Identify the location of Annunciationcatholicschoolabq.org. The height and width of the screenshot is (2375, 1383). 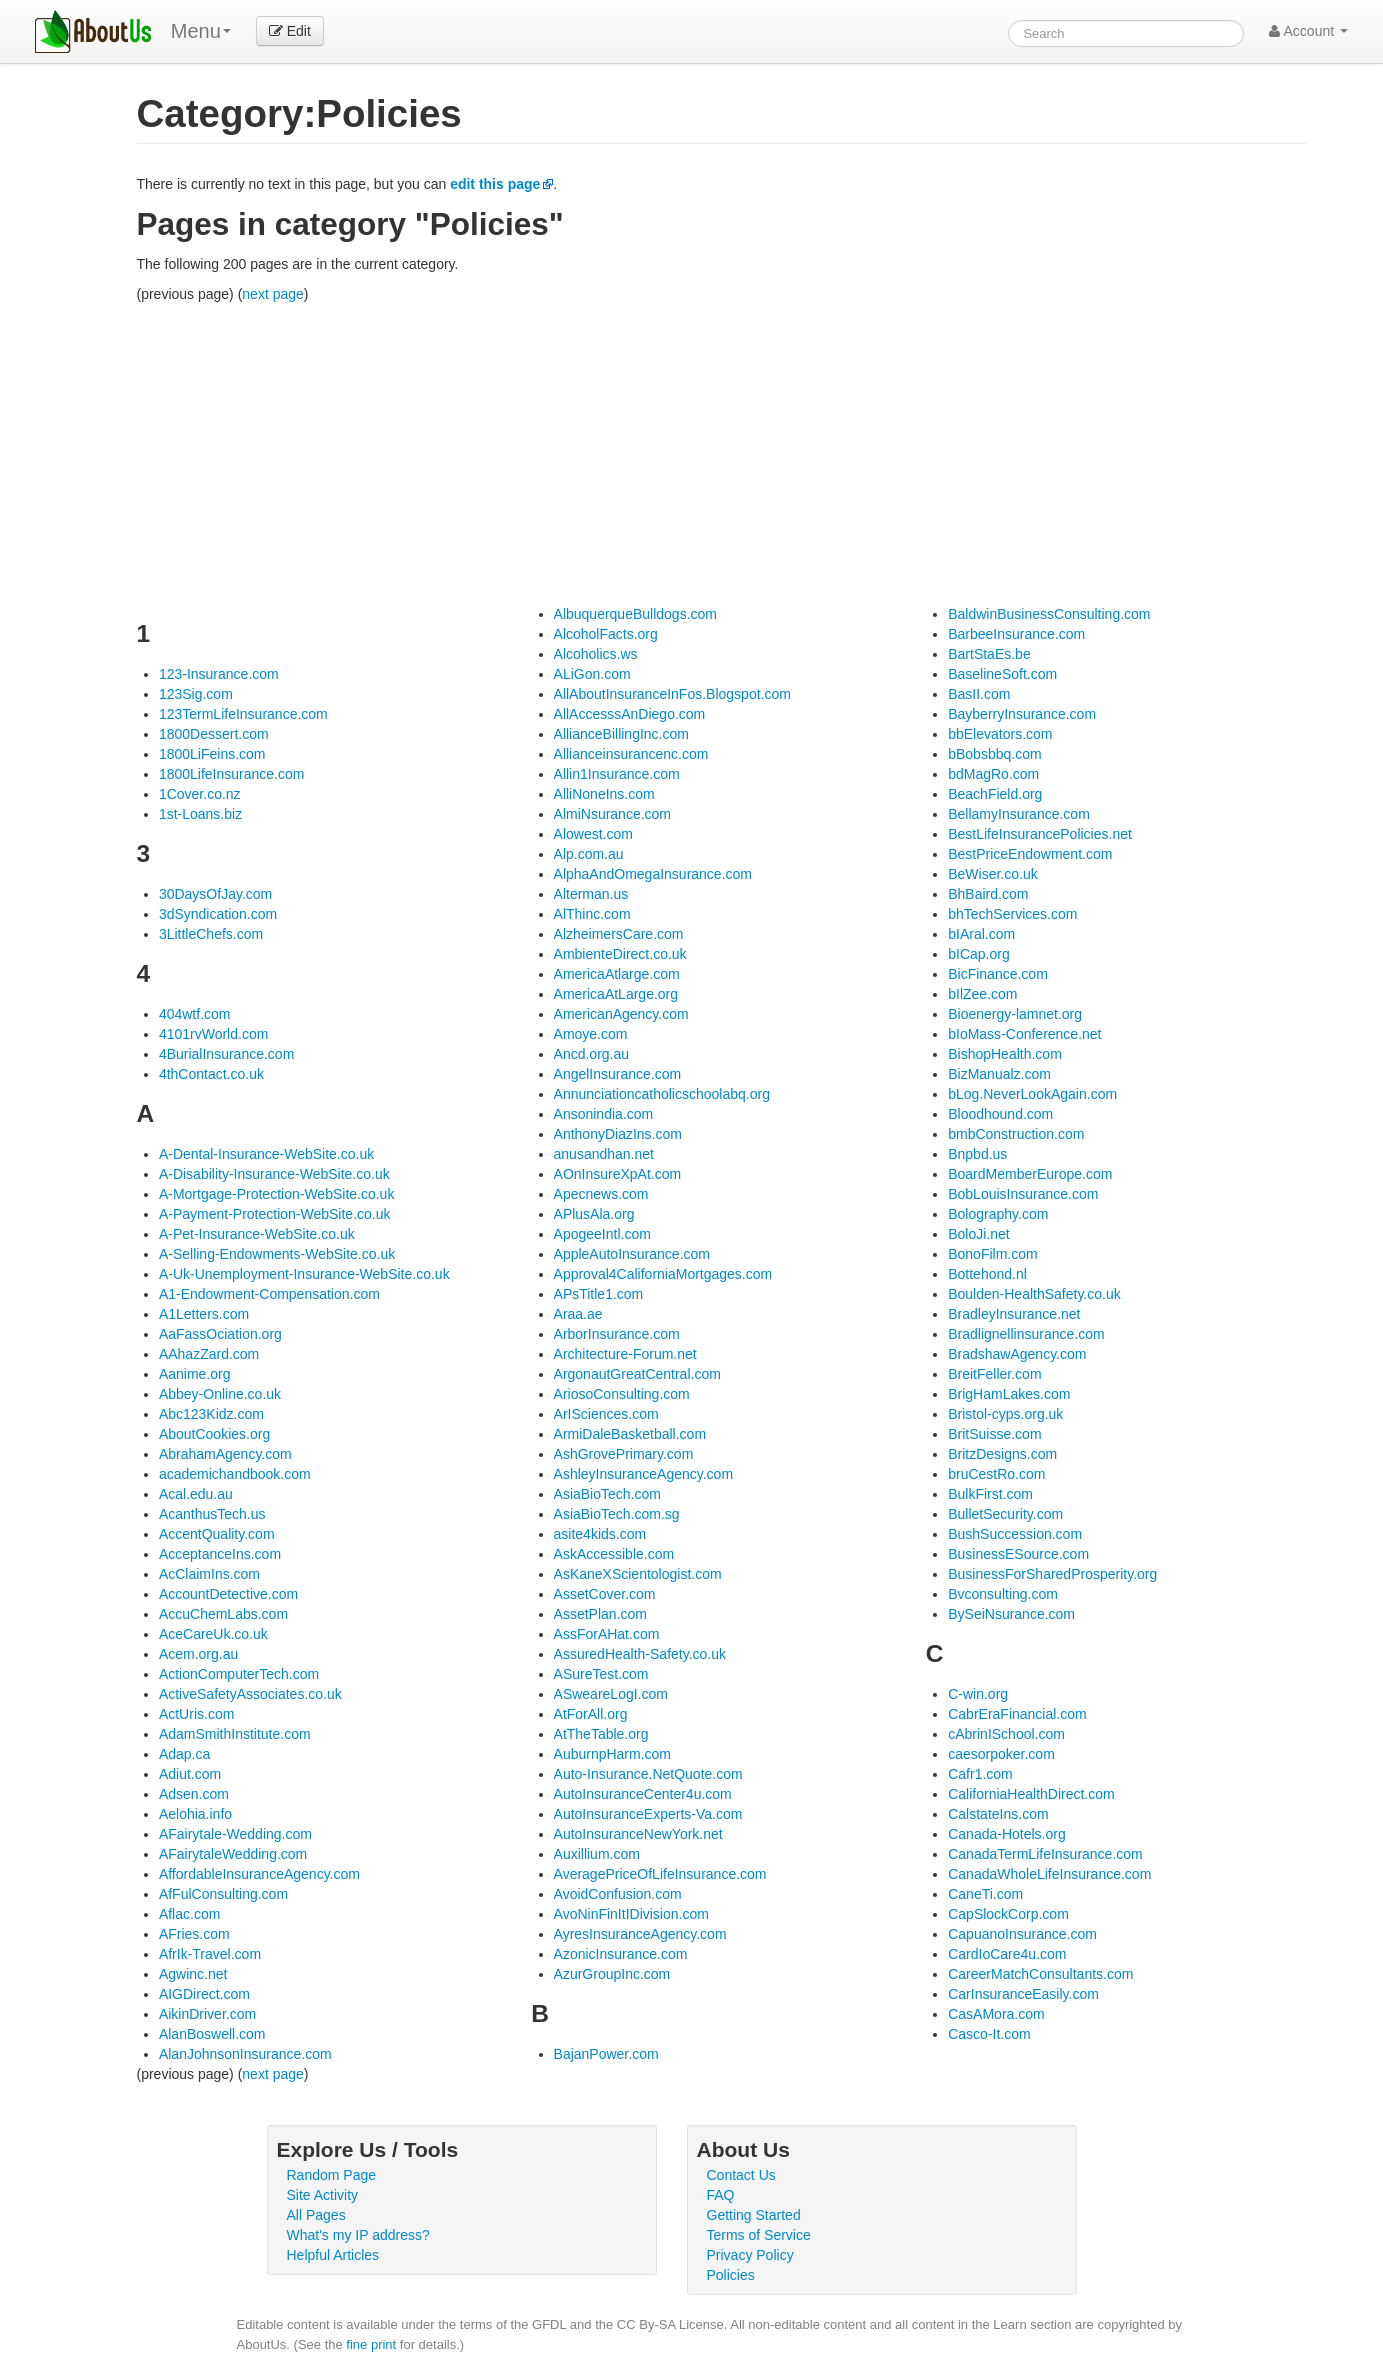
(662, 1094).